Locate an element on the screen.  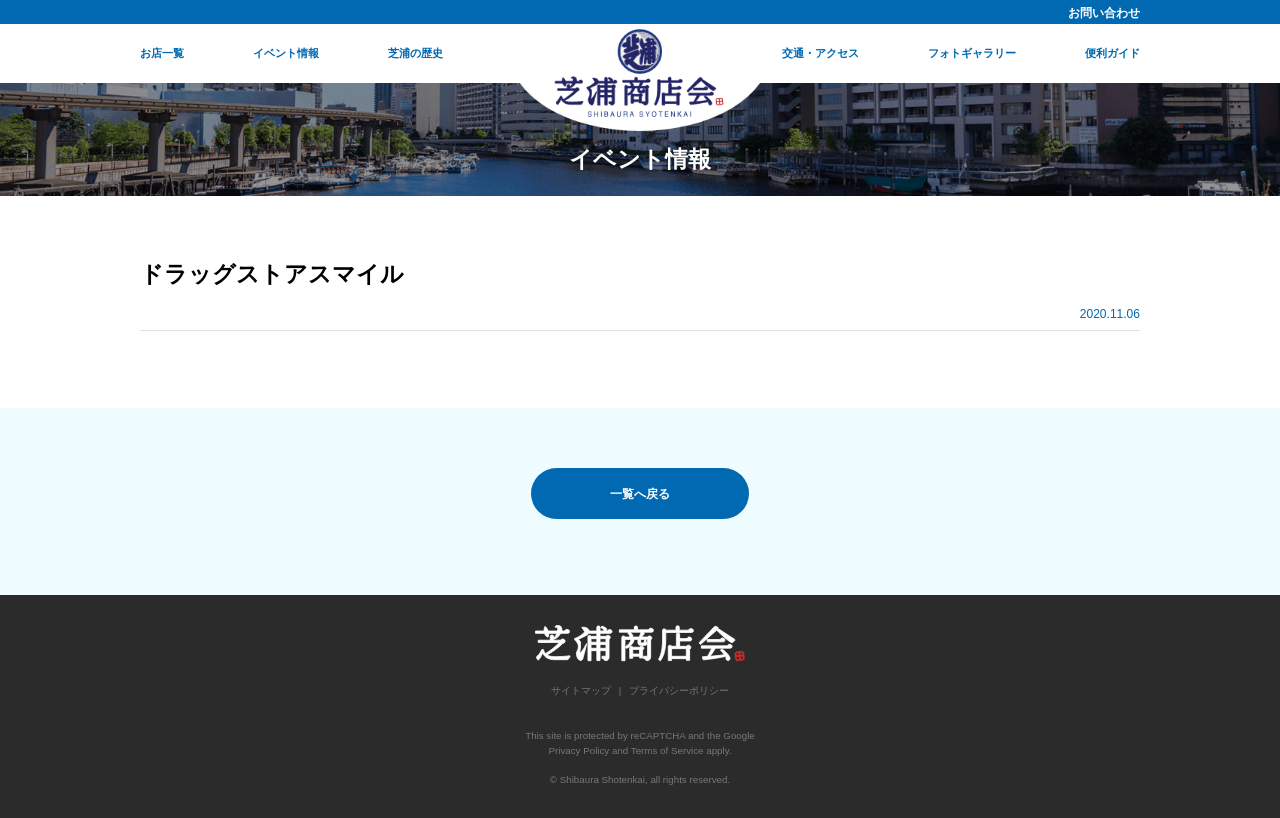
フォトギャラリー is located at coordinates (972, 53).